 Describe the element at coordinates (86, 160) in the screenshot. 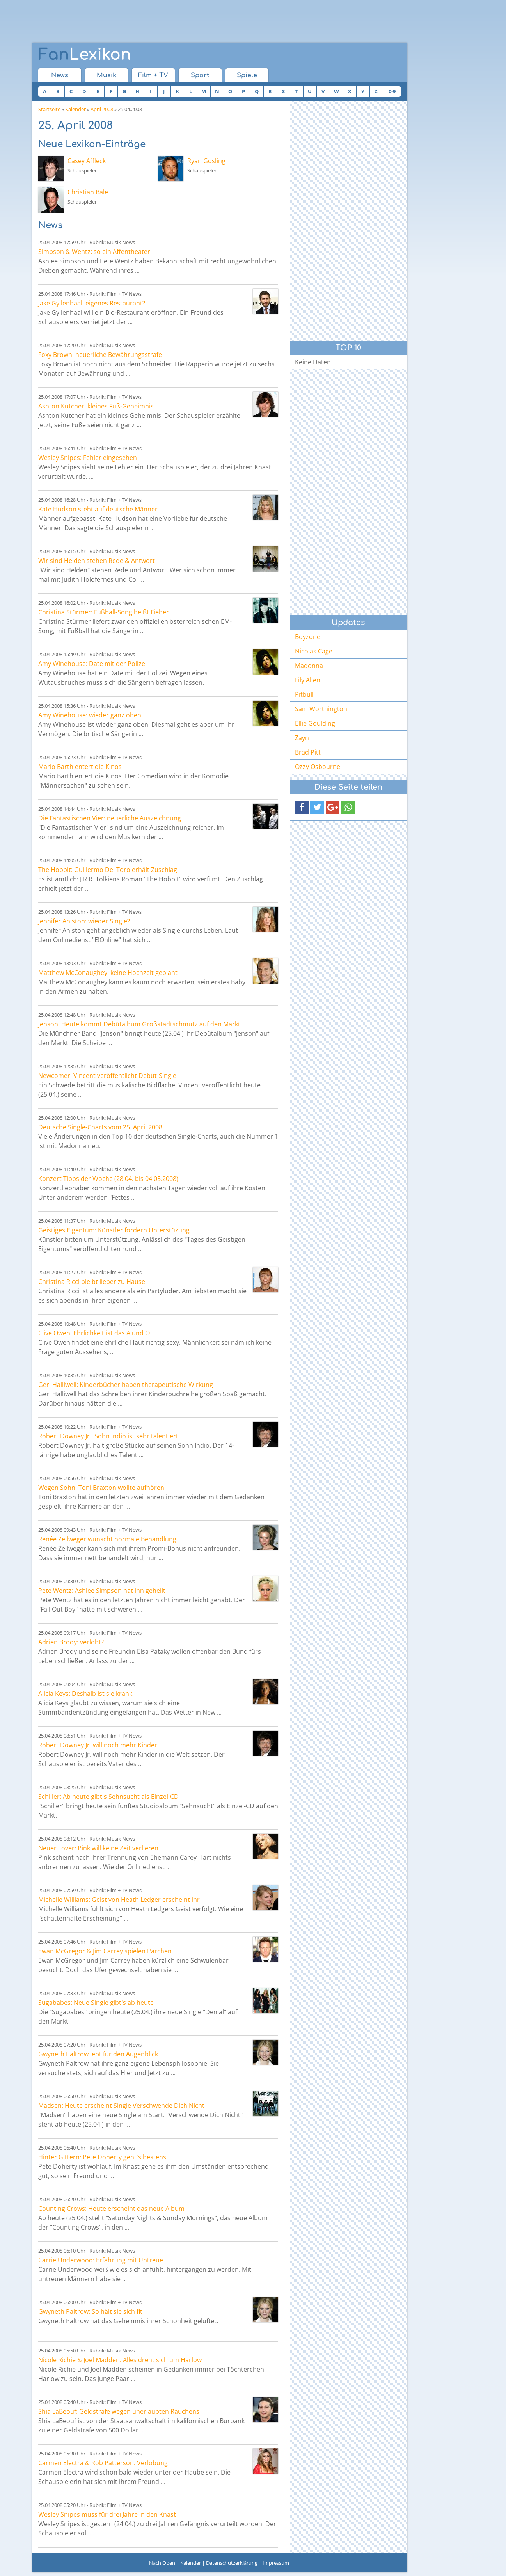

I see `Casey Affleck` at that location.